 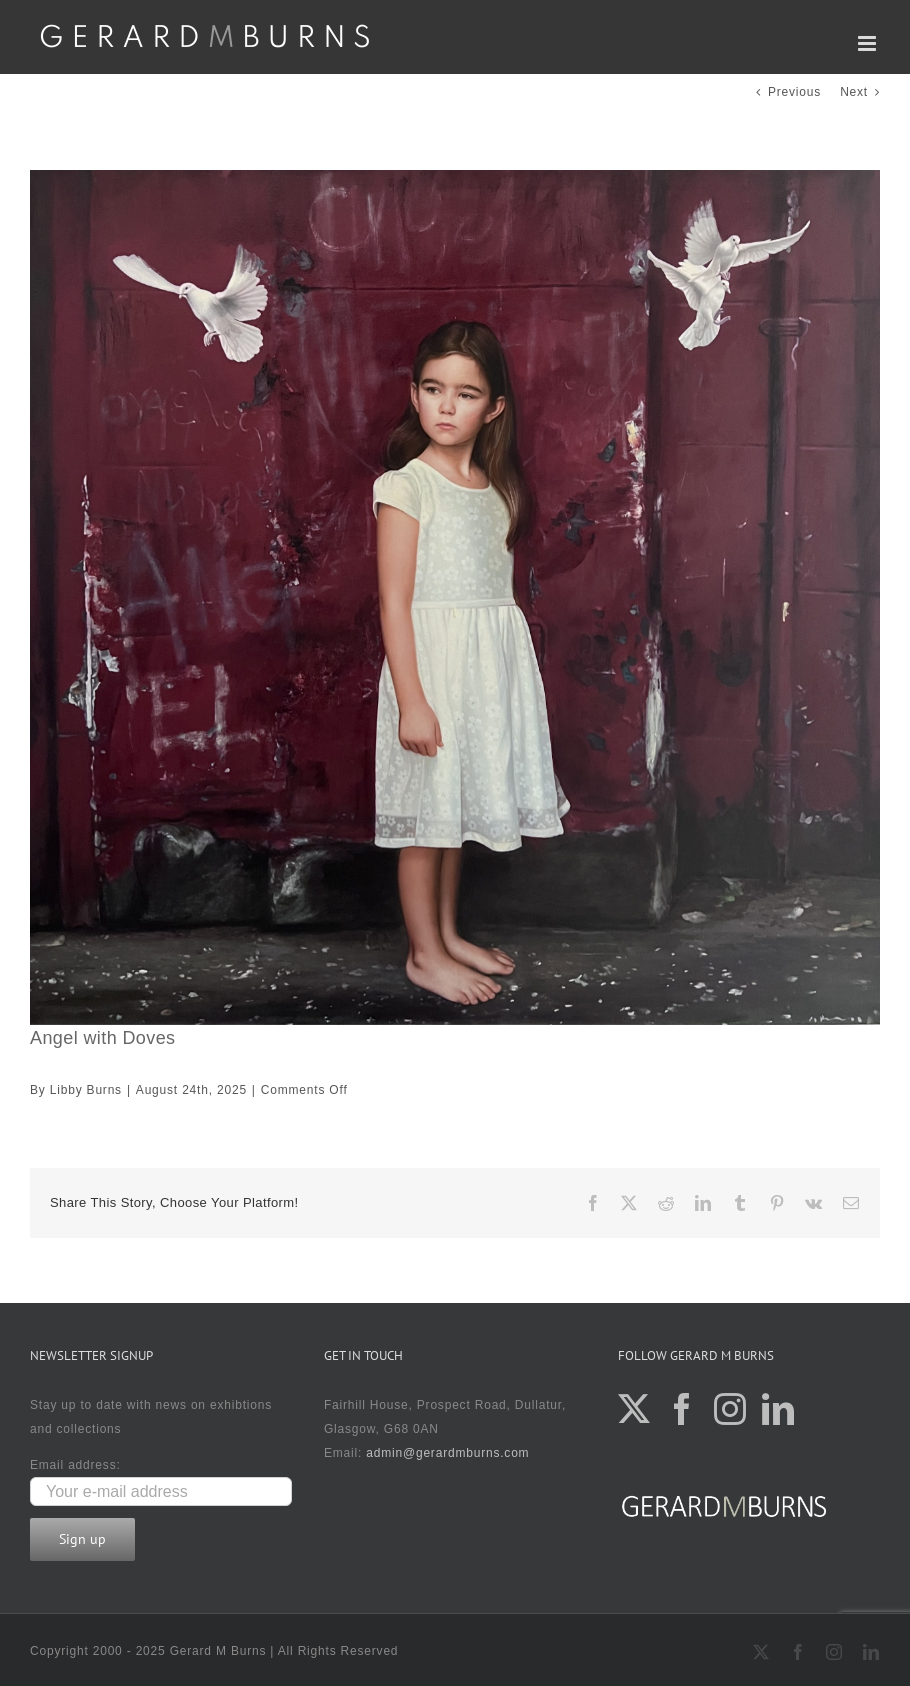 I want to click on [Twitter], so click(x=634, y=1409).